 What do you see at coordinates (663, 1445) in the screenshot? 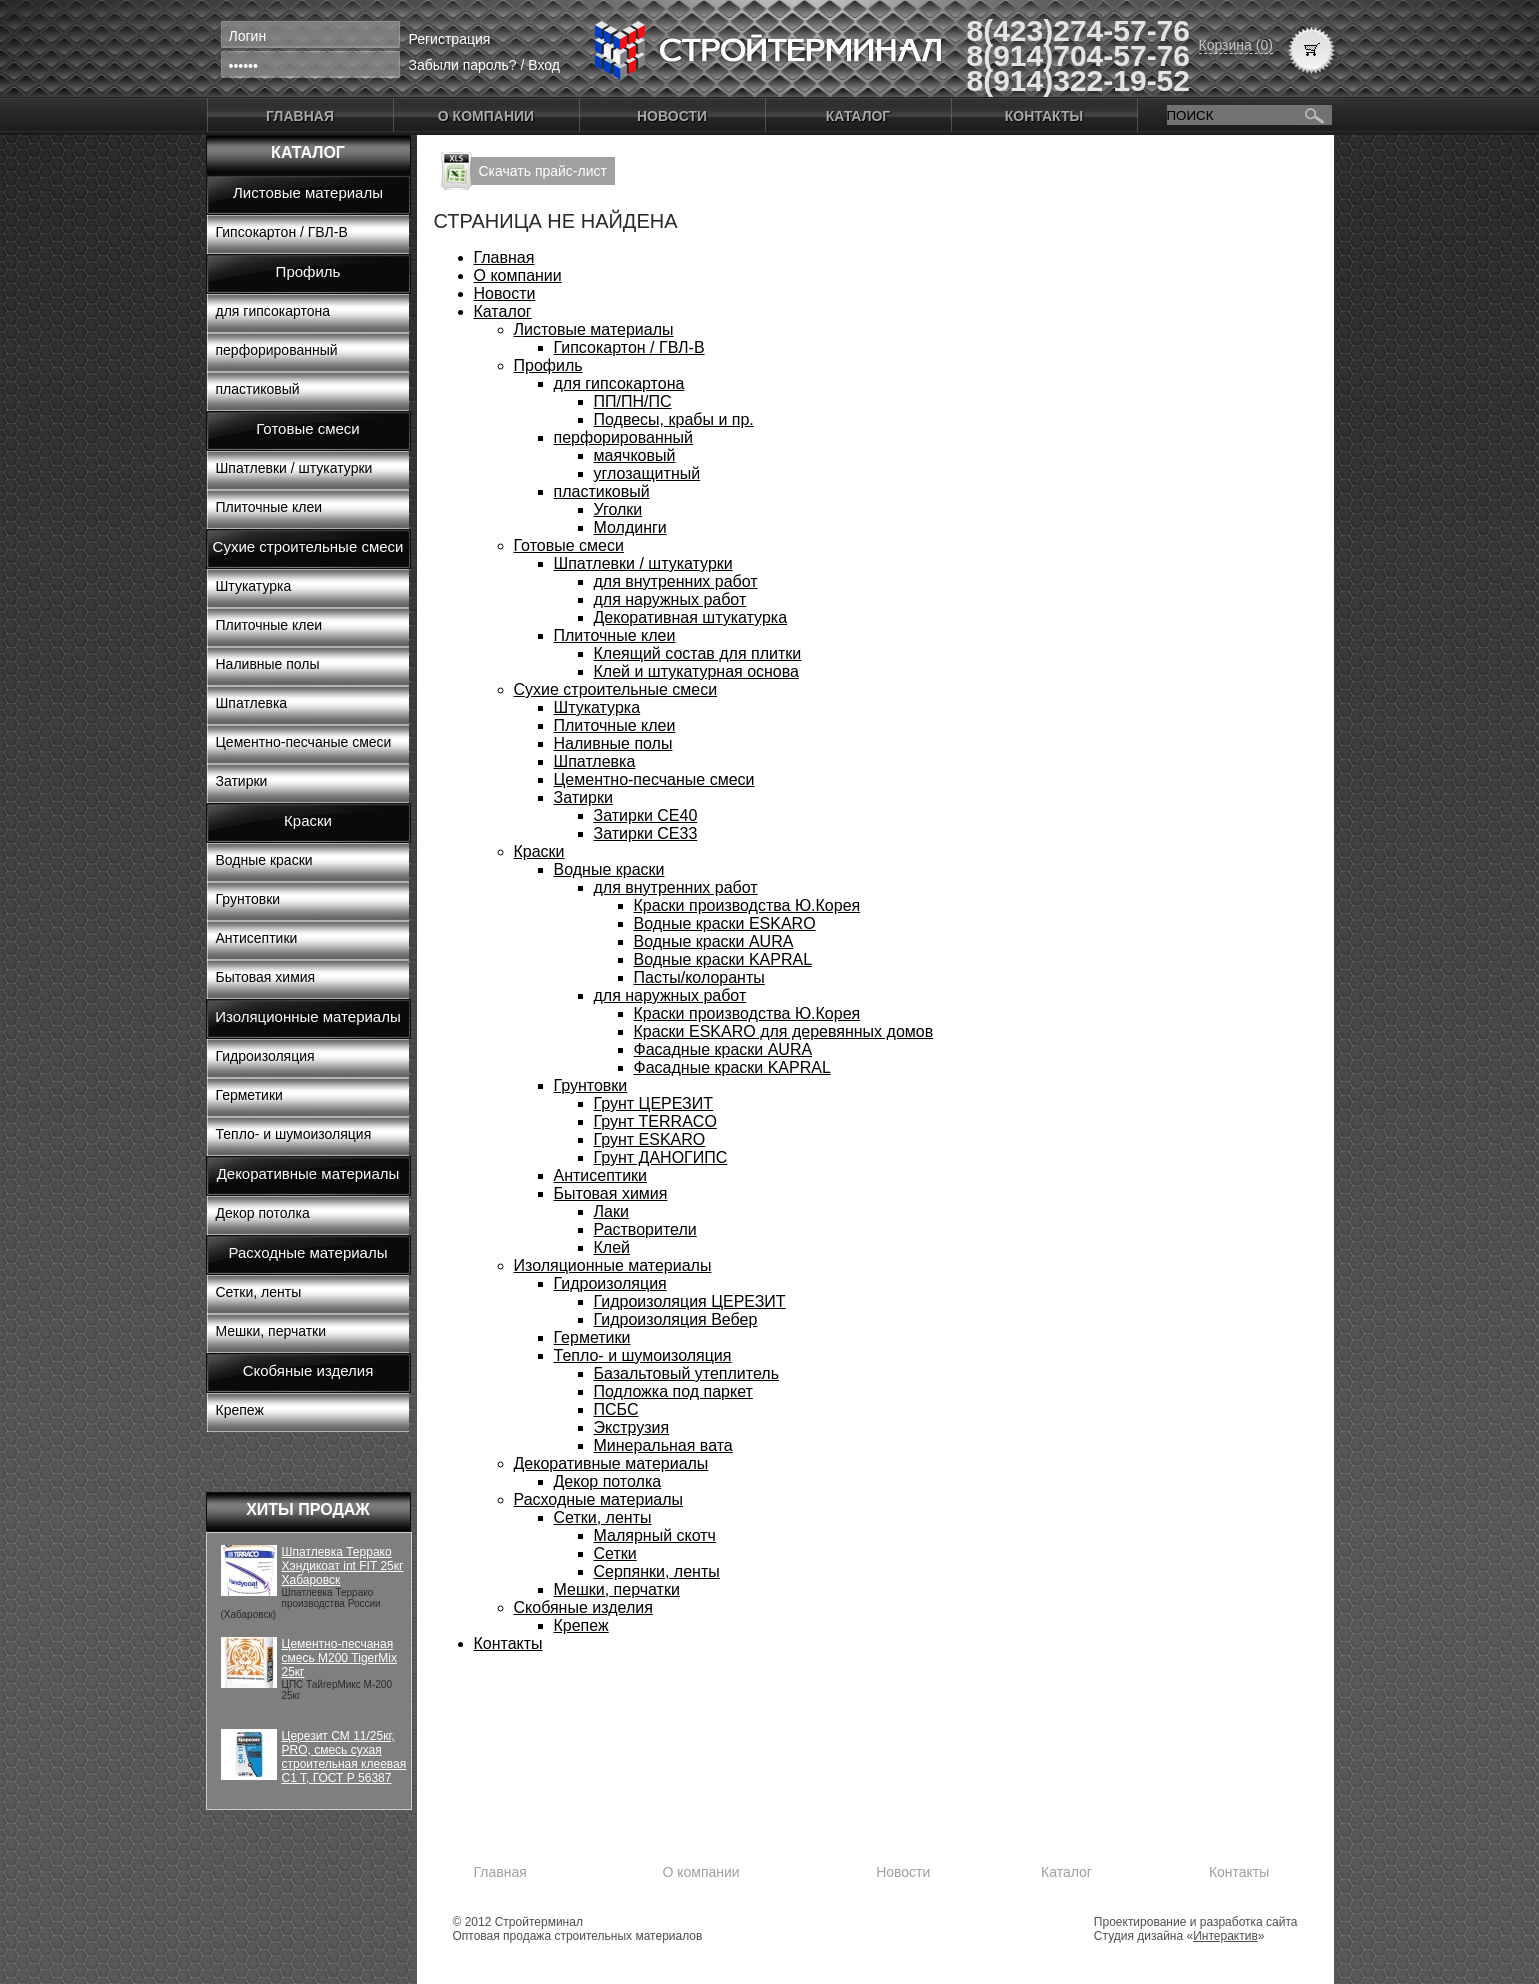
I see `Минеральная вата` at bounding box center [663, 1445].